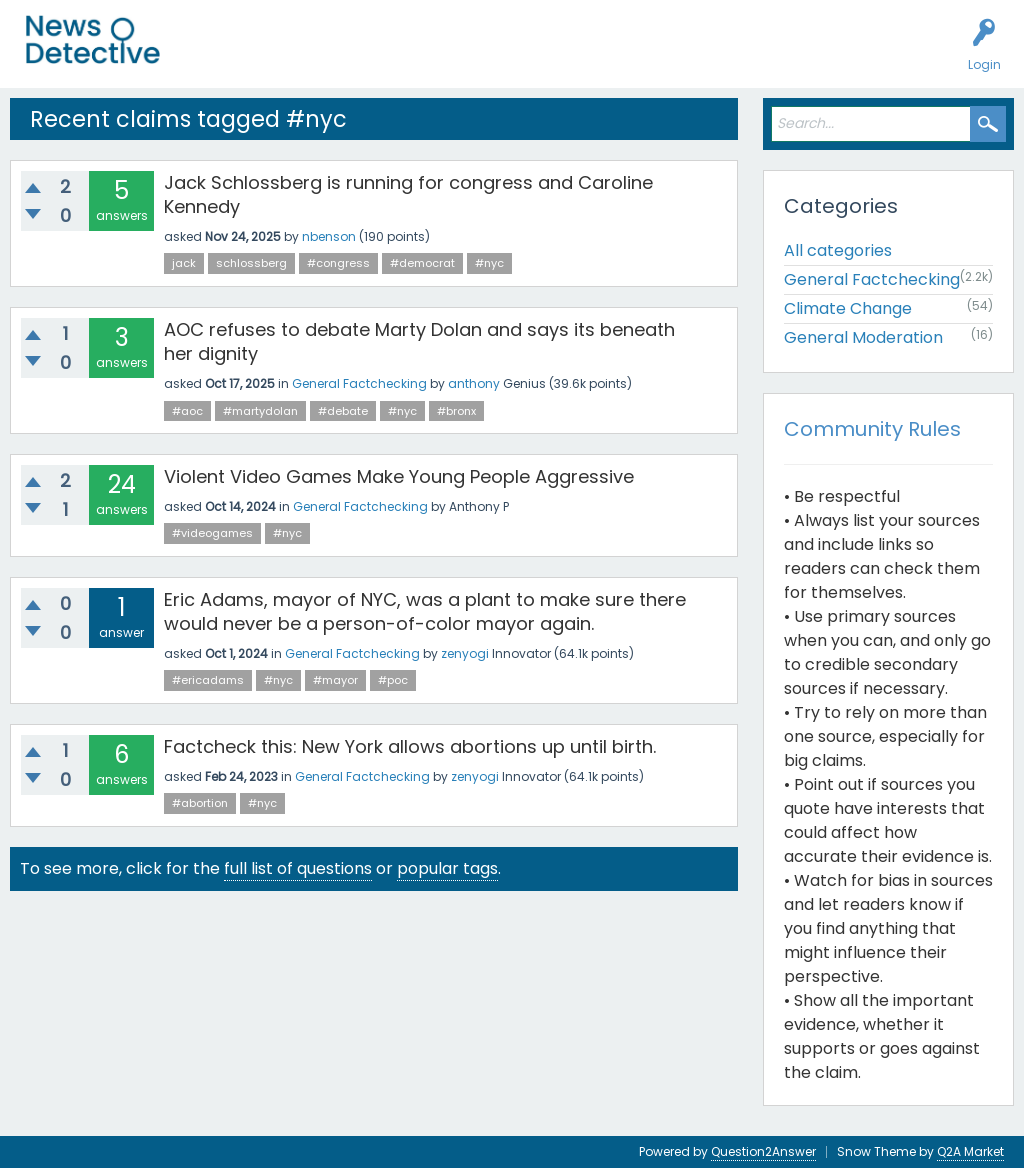 Image resolution: width=1024 pixels, height=1168 pixels. What do you see at coordinates (251, 263) in the screenshot?
I see `schlossberg` at bounding box center [251, 263].